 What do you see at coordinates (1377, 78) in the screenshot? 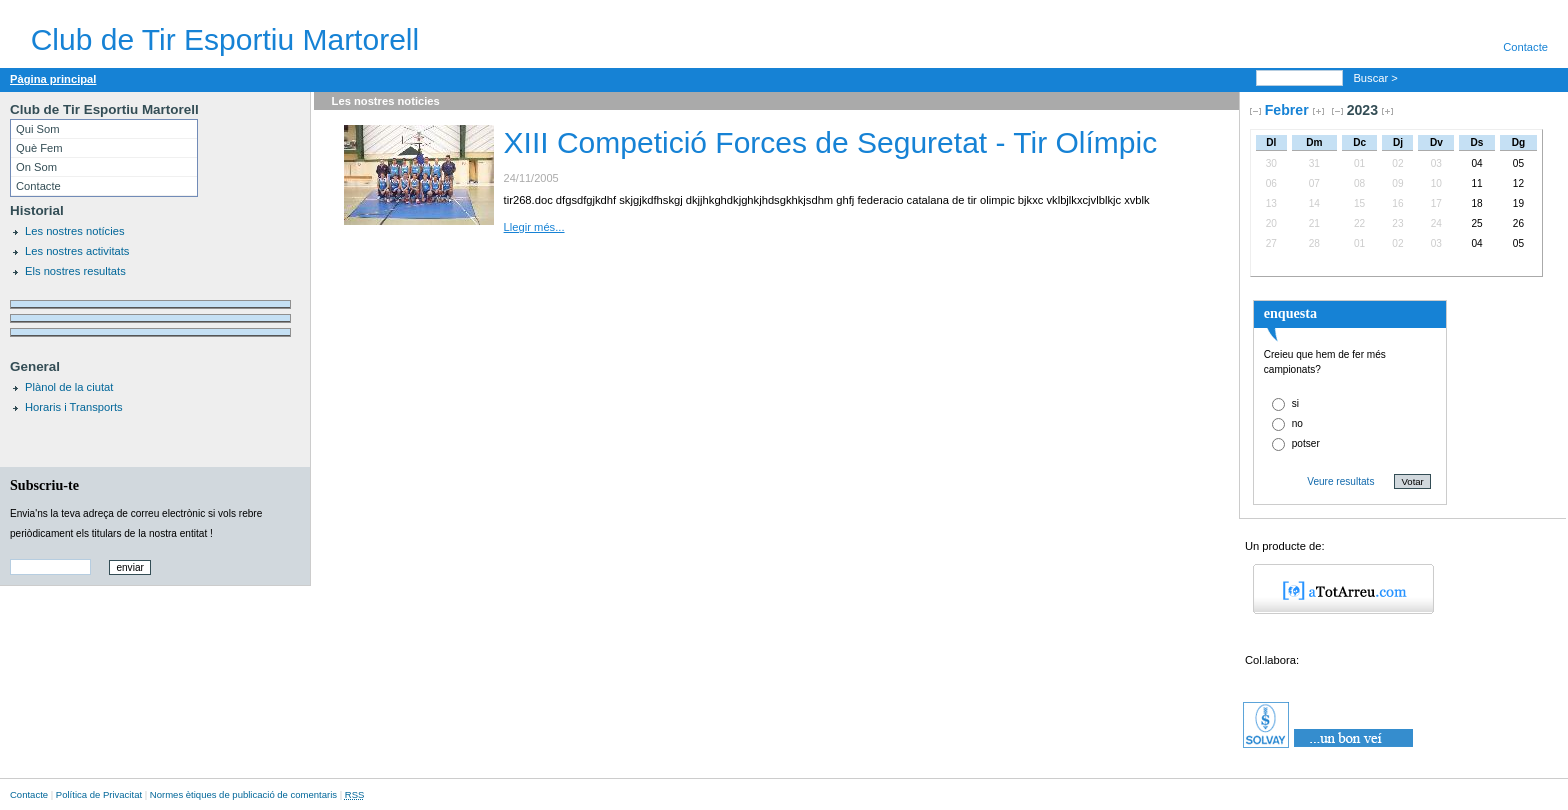
I see `Buscar >` at bounding box center [1377, 78].